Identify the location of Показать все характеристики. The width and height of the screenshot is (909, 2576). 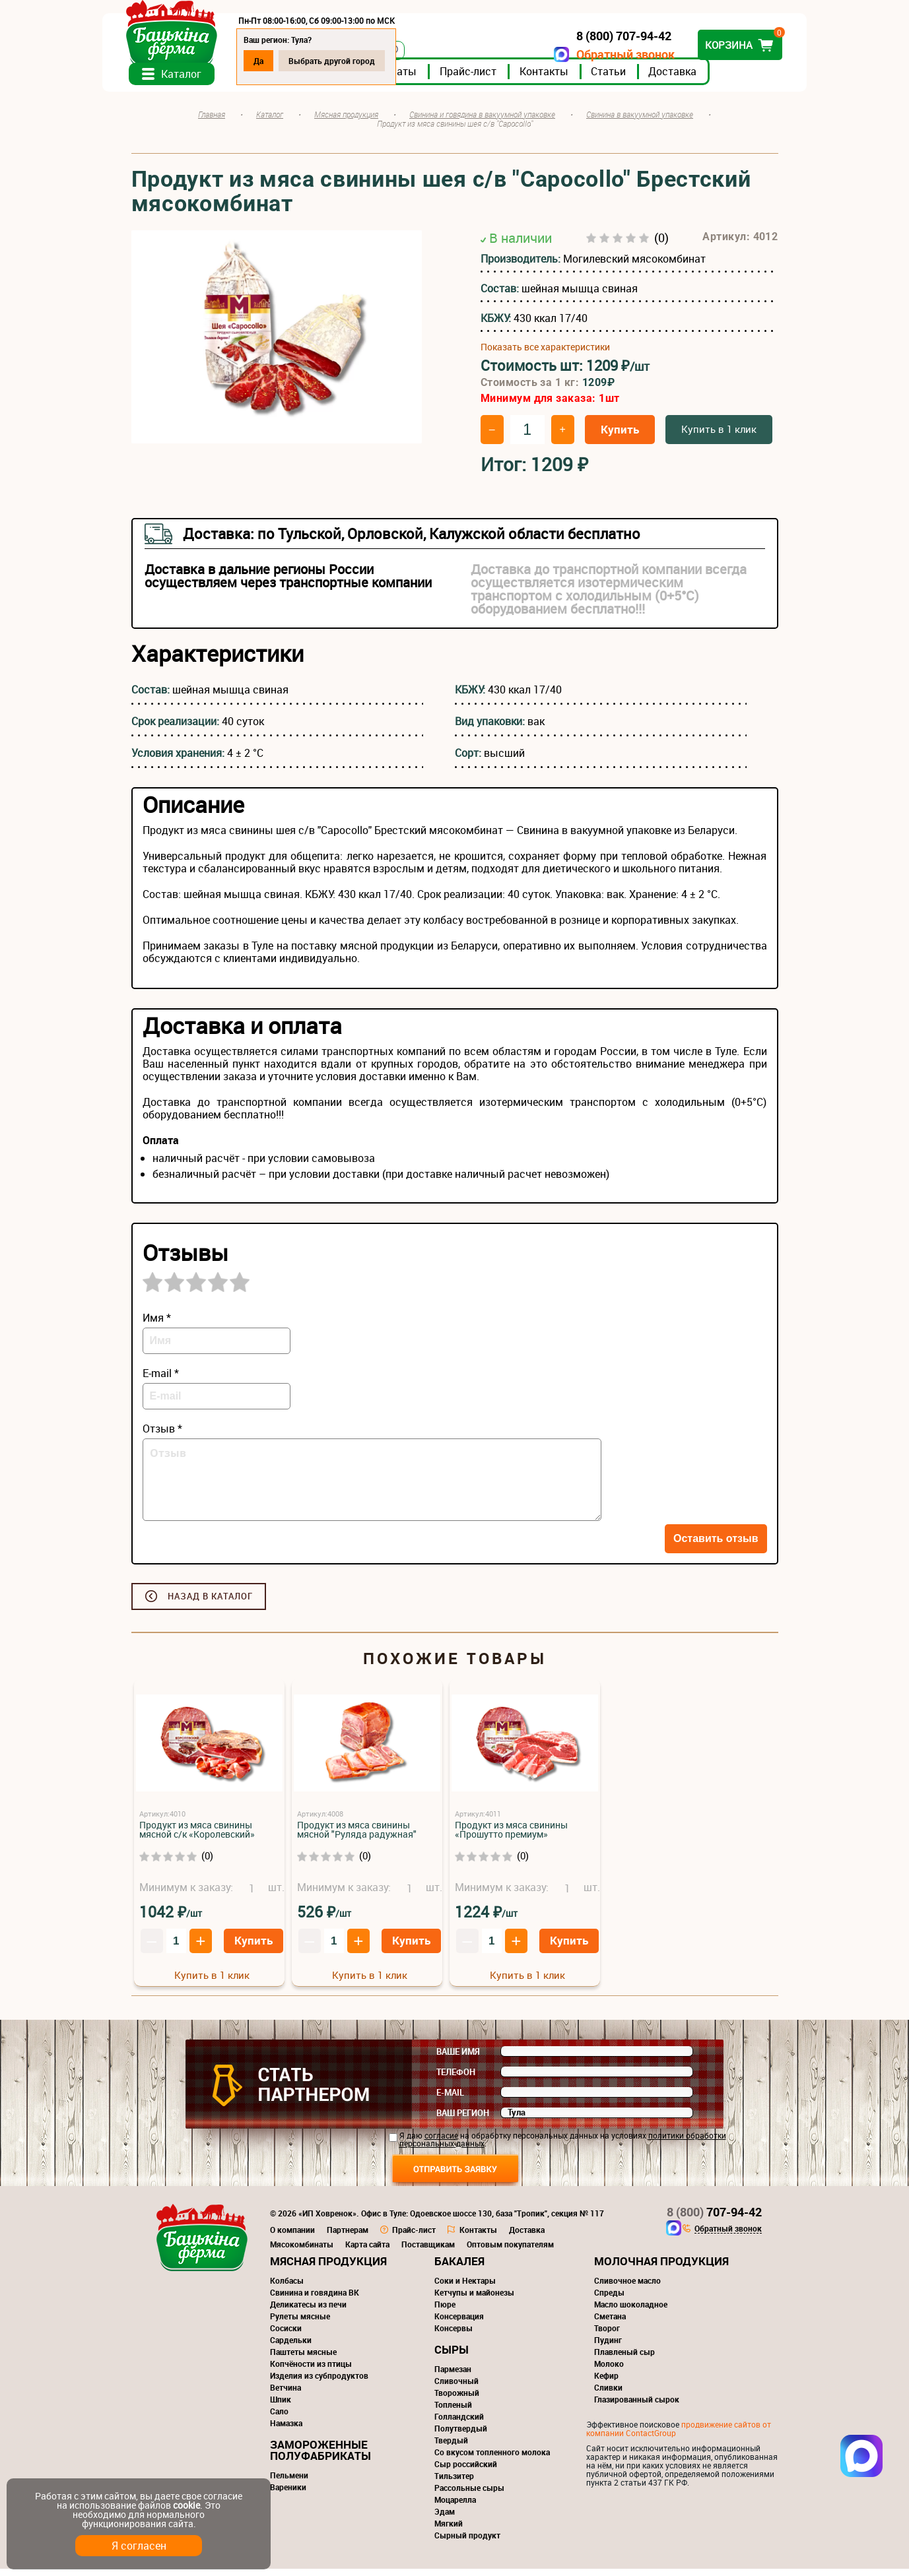
(545, 354).